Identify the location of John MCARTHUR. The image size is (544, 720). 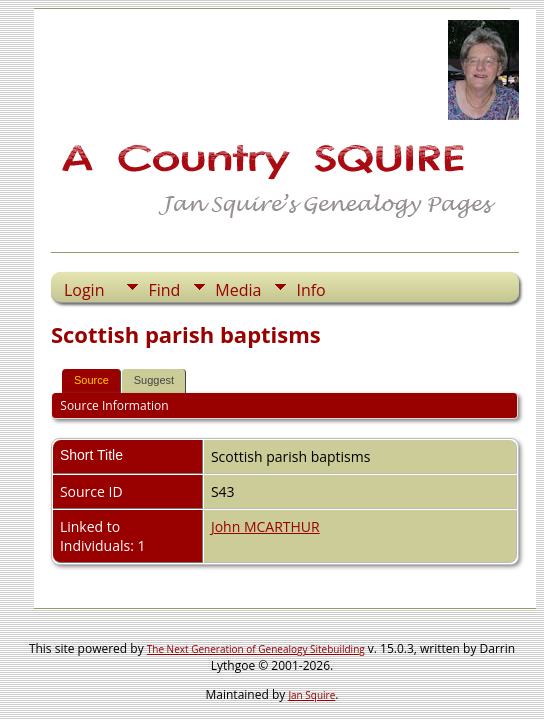
(265, 526).